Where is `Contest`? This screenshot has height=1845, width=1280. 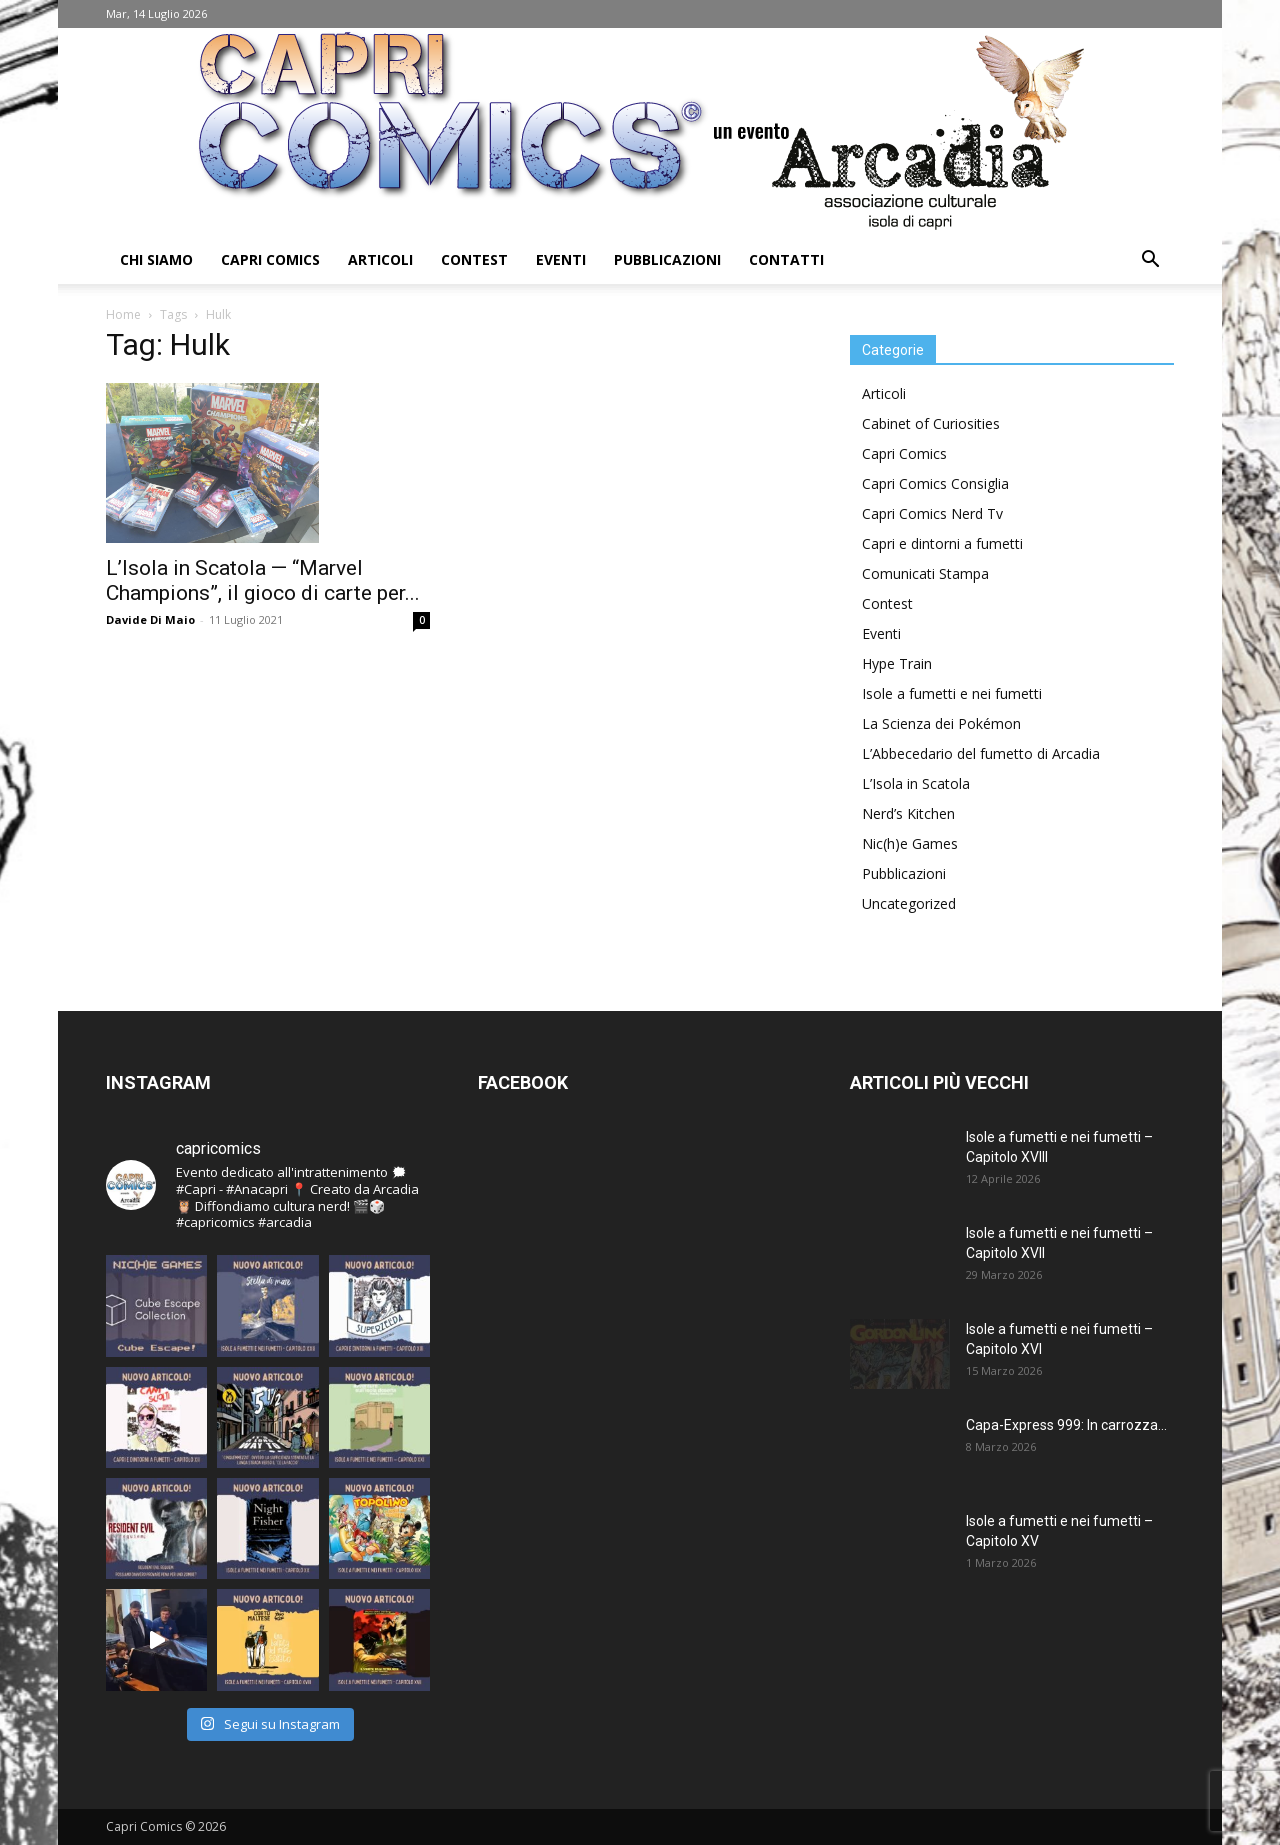
Contest is located at coordinates (474, 259).